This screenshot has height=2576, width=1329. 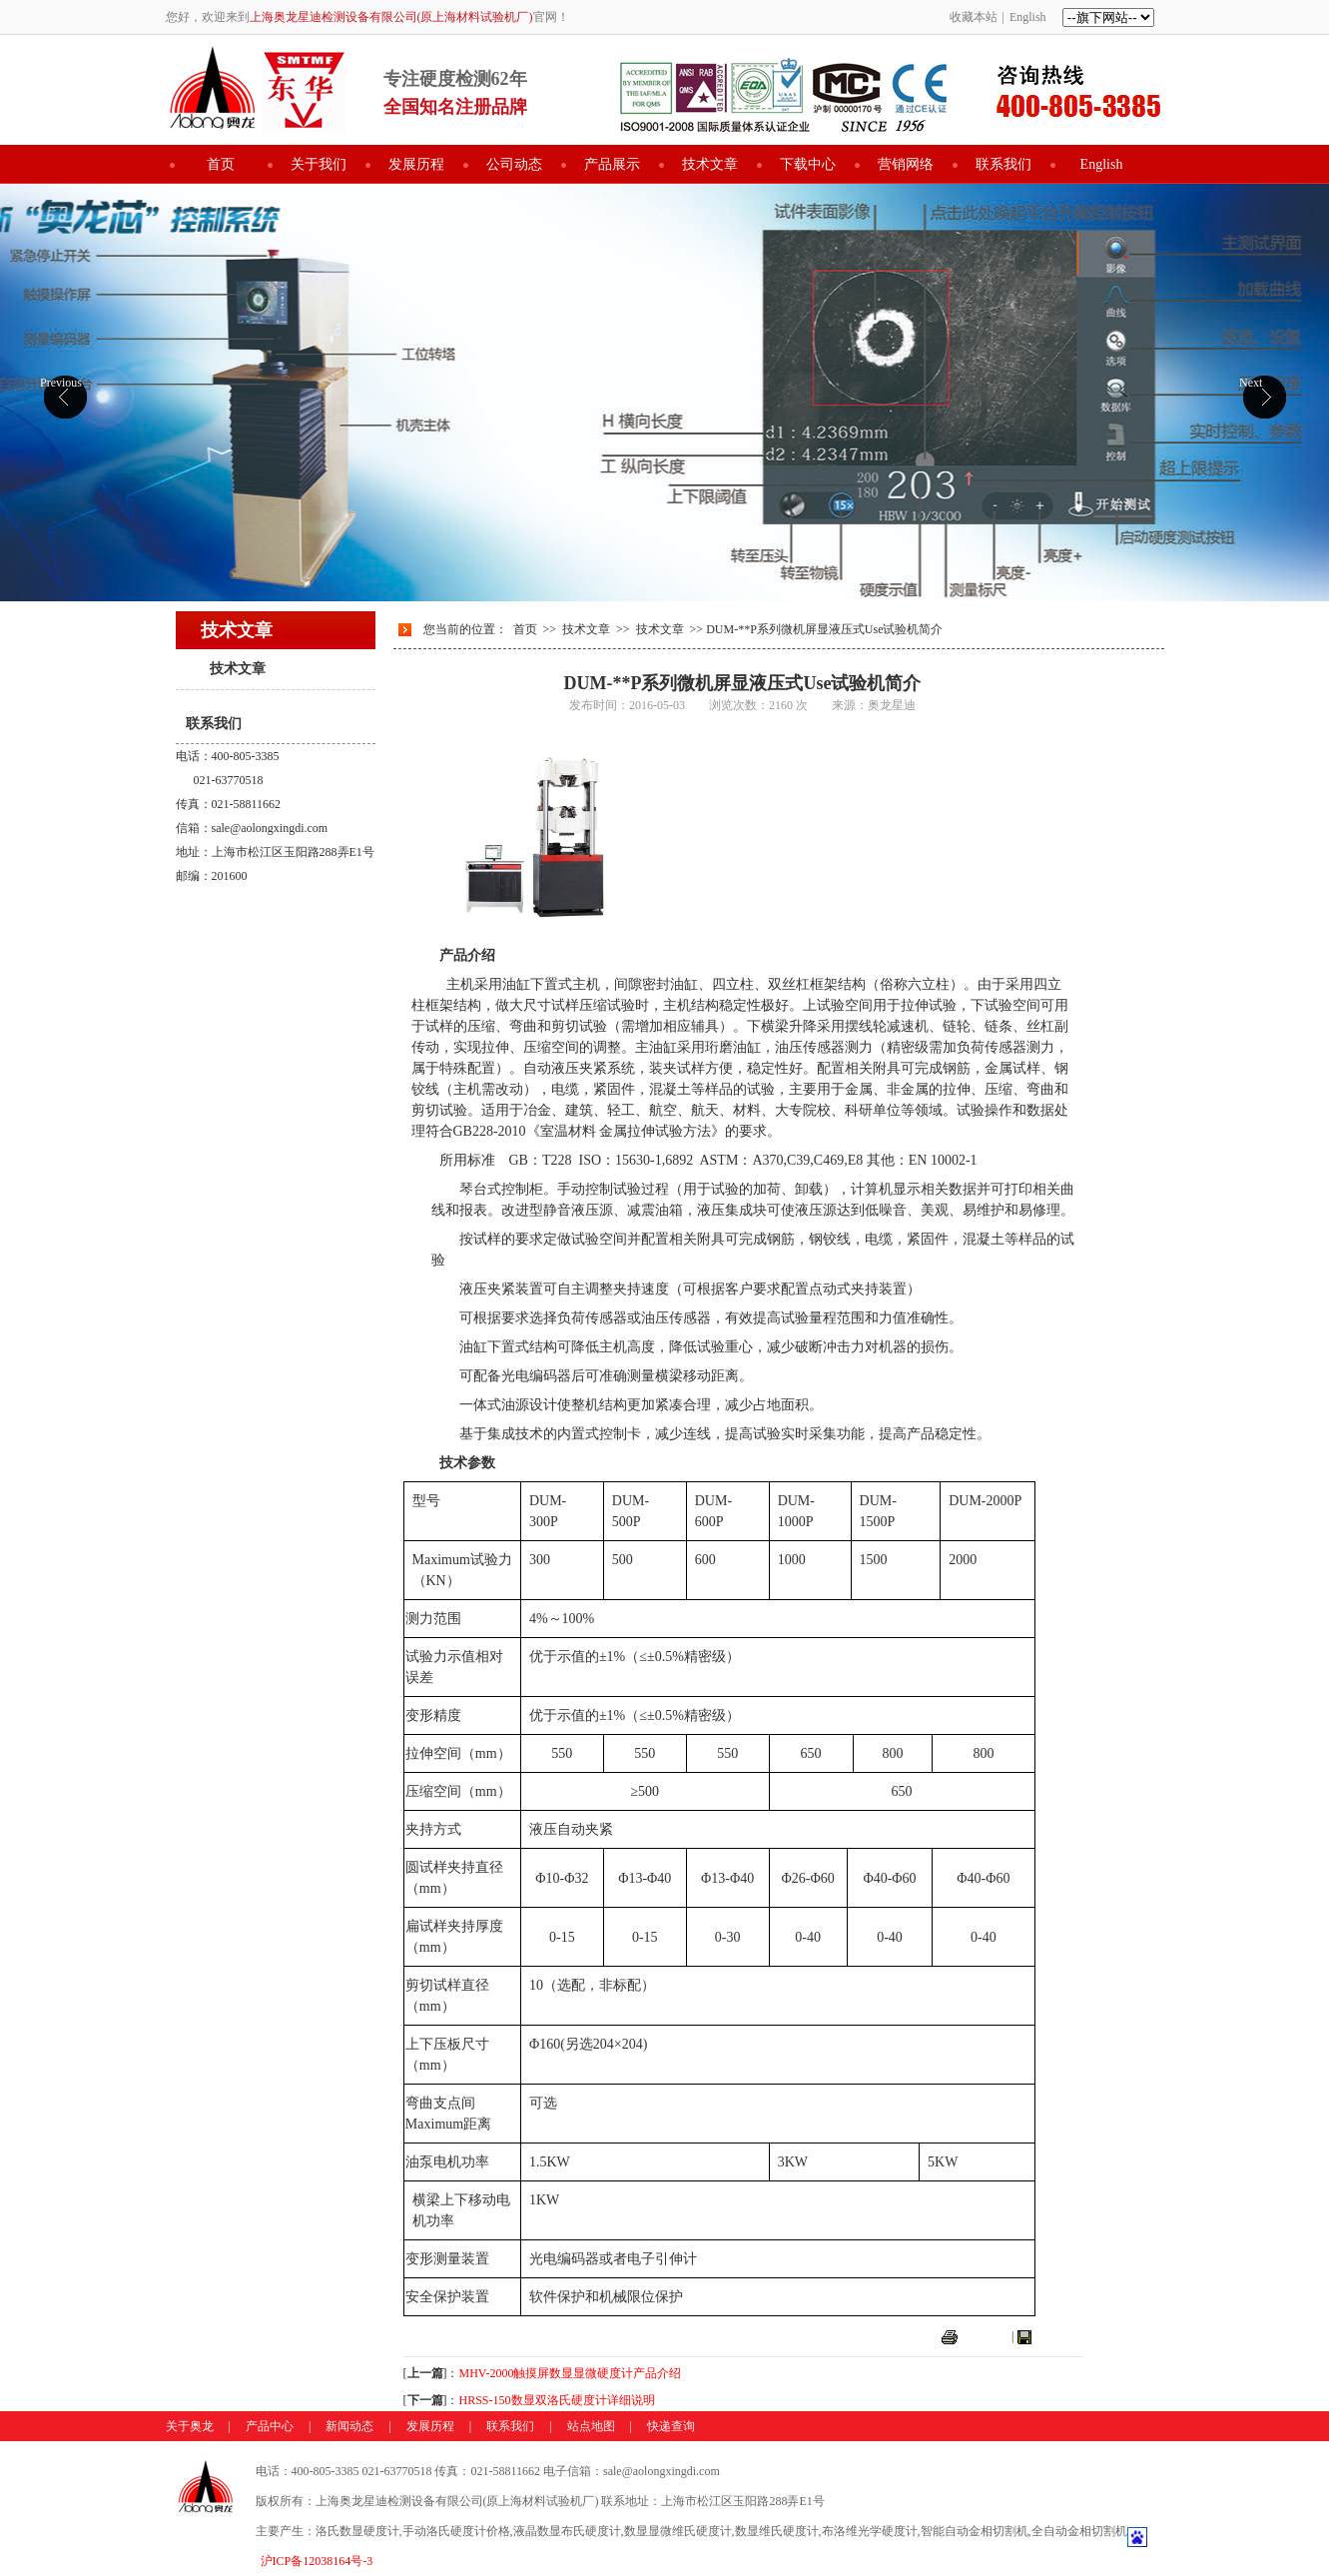 I want to click on 站点地图, so click(x=591, y=2426).